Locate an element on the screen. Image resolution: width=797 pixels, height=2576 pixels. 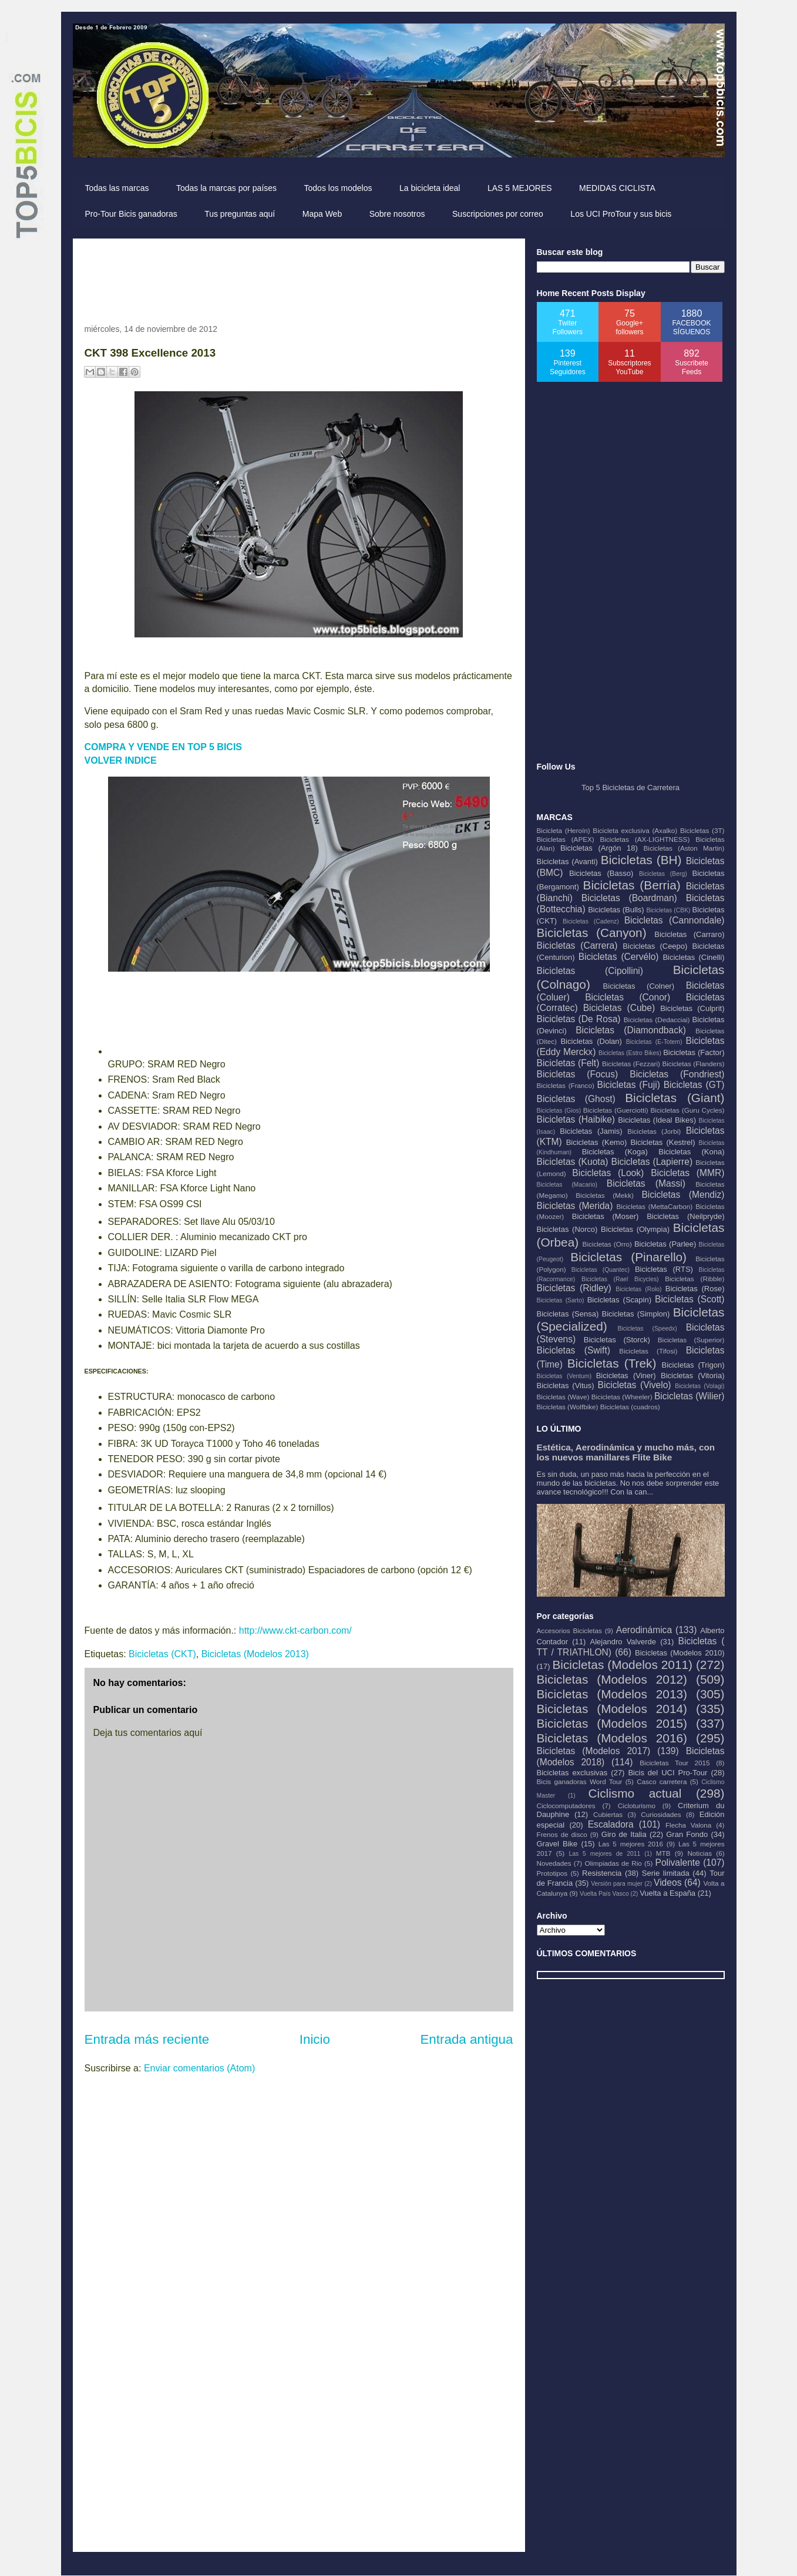
Bicicletas (Vivelo) is located at coordinates (634, 1385).